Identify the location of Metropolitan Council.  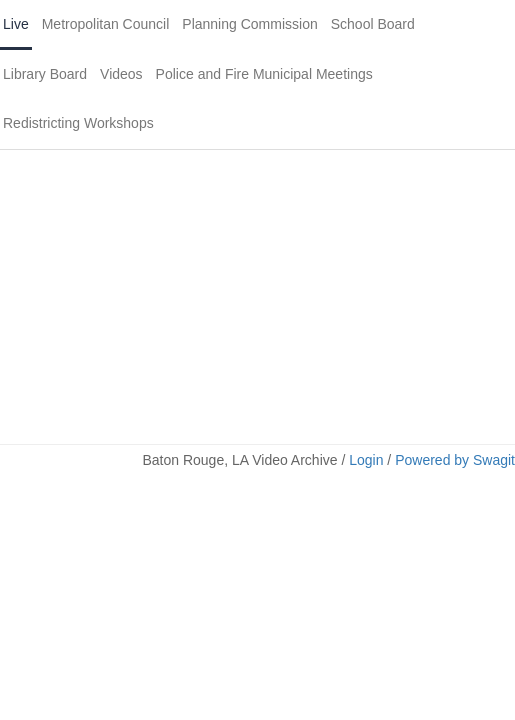
(106, 24).